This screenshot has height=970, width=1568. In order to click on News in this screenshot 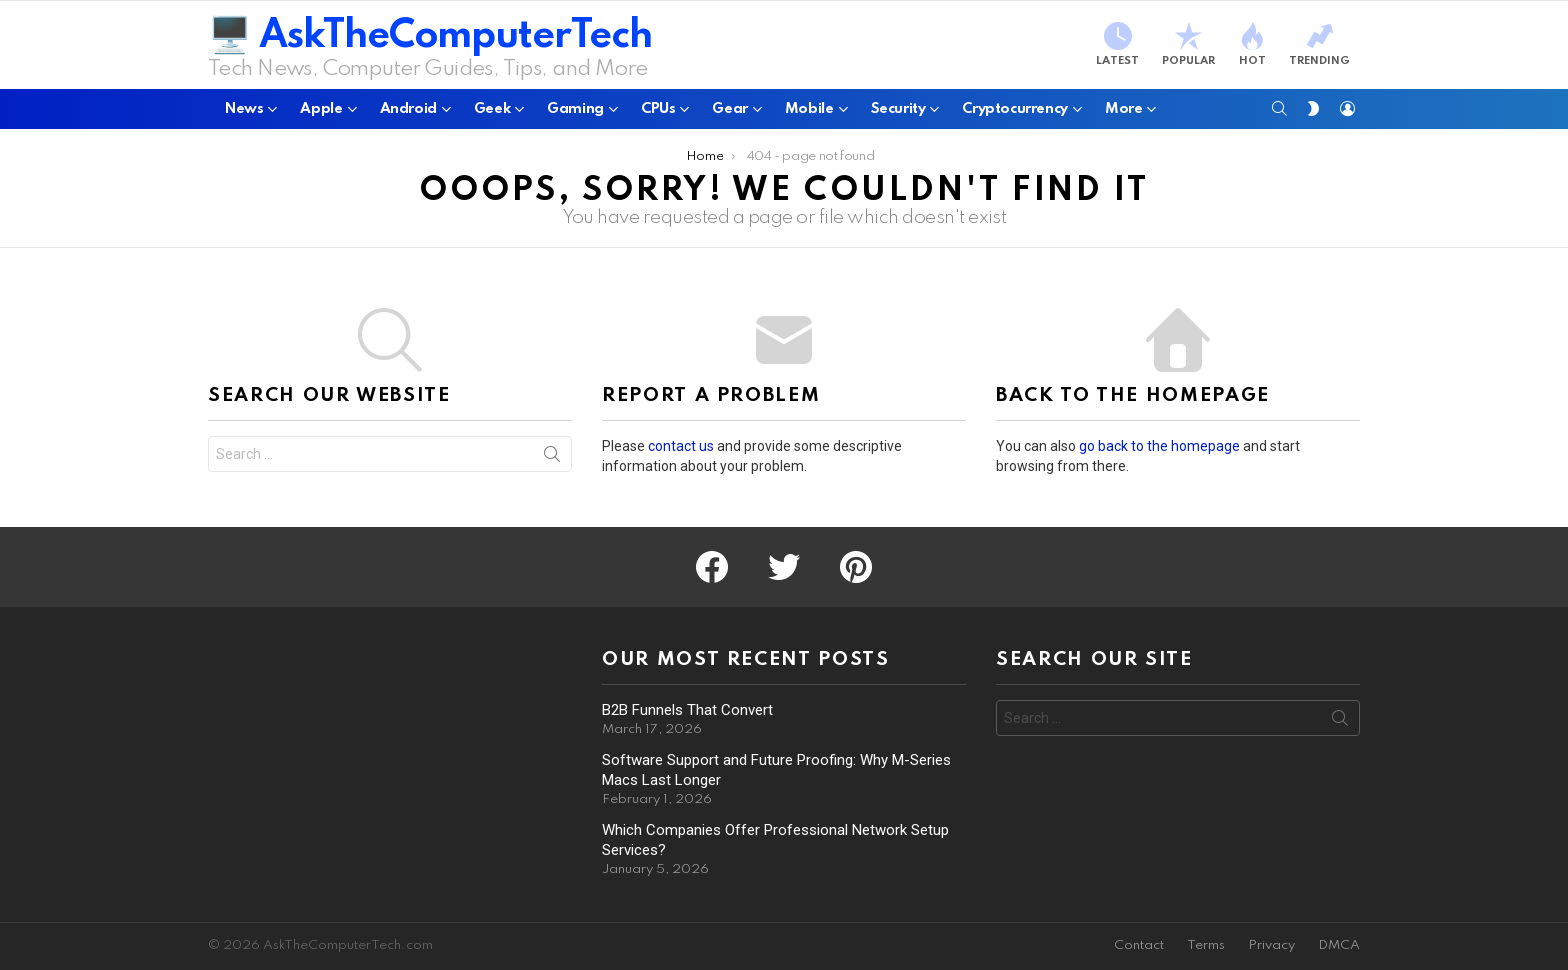, I will do `click(244, 113)`.